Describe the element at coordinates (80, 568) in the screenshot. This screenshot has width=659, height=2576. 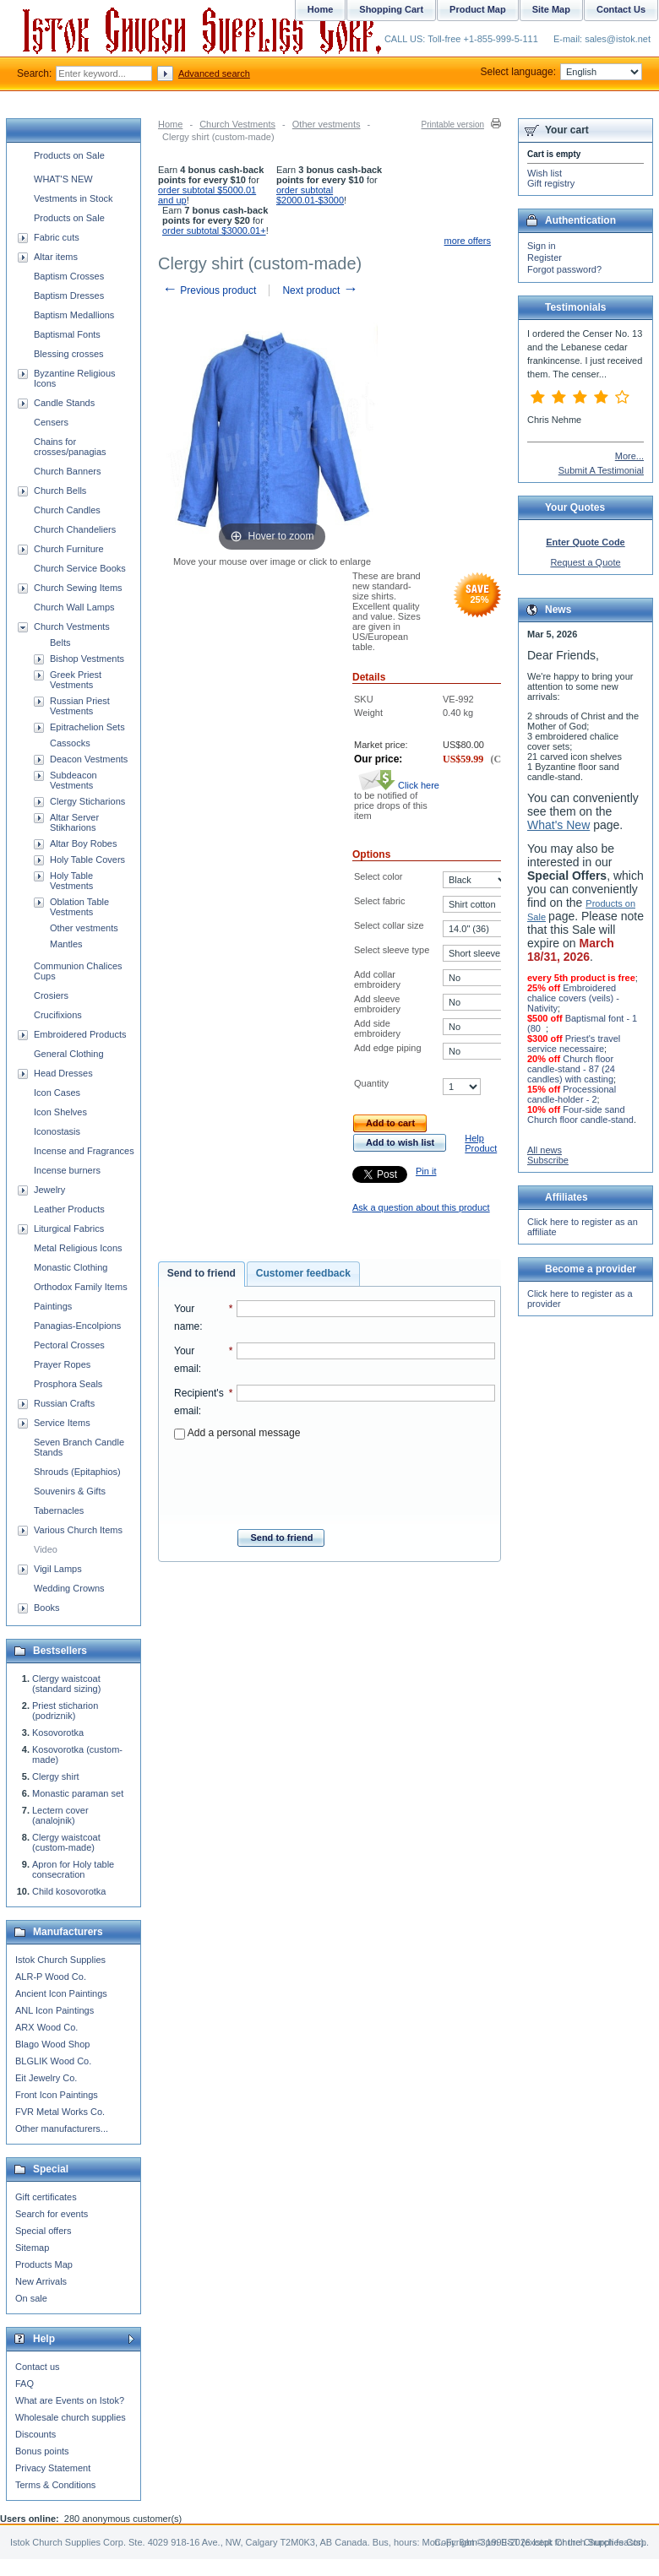
I see `Church Service Books` at that location.